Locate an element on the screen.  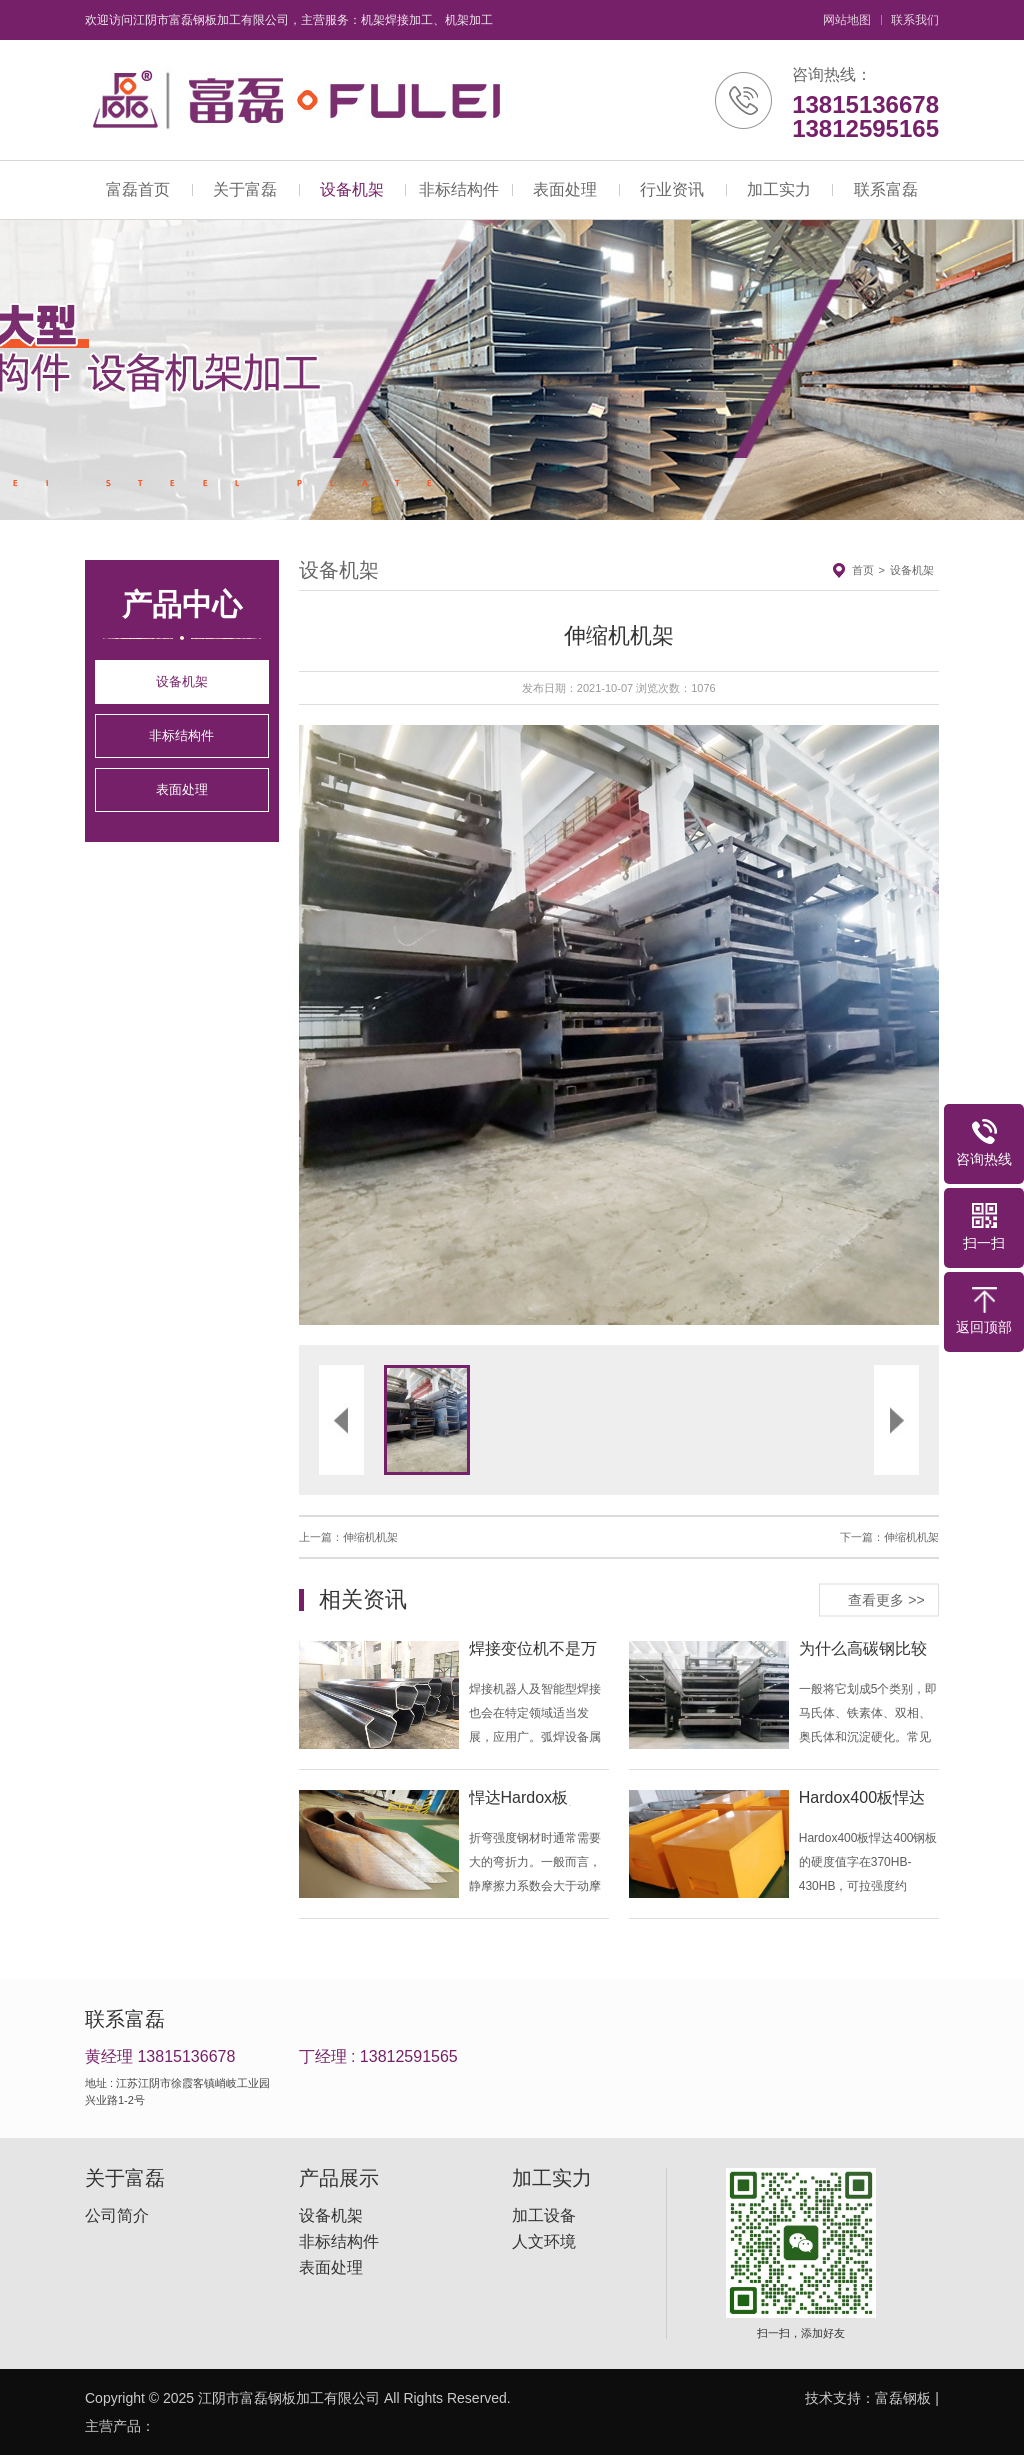
表面处理 is located at coordinates (565, 189).